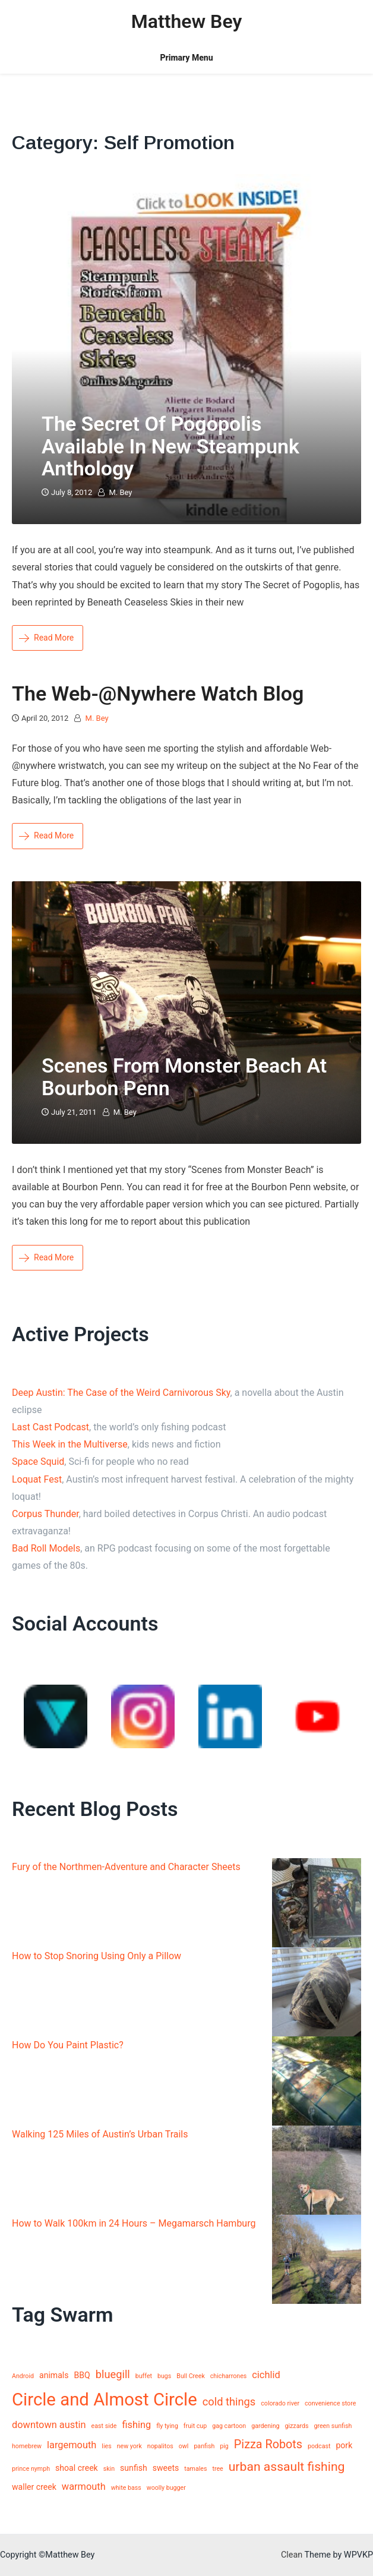 The width and height of the screenshot is (373, 2576). I want to click on prince nymph [prince nymph (1 item)], so click(31, 2469).